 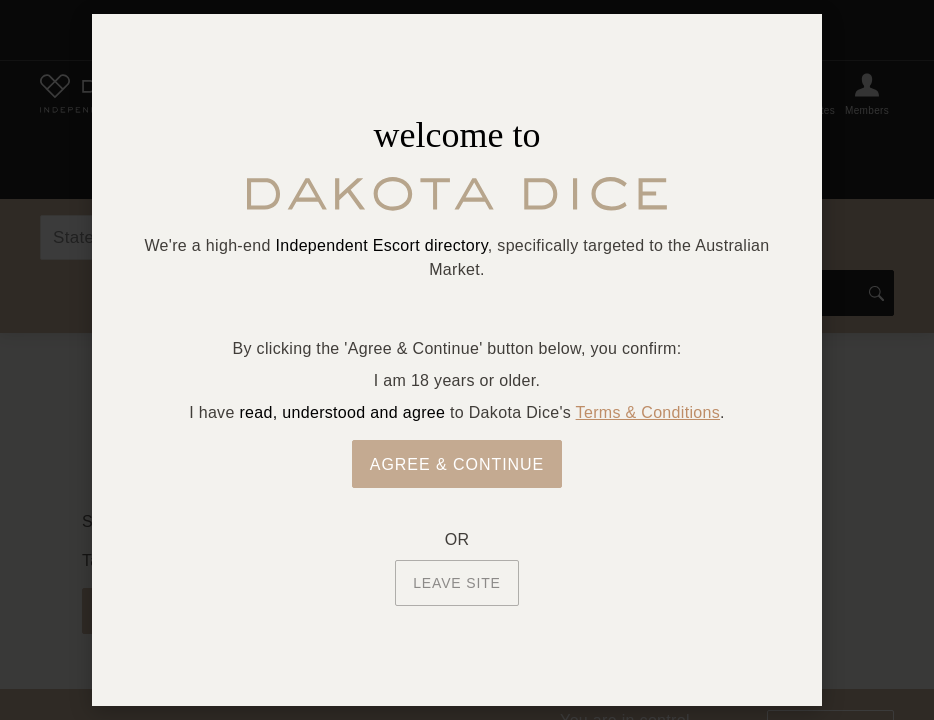 What do you see at coordinates (648, 412) in the screenshot?
I see `Terms & Conditions` at bounding box center [648, 412].